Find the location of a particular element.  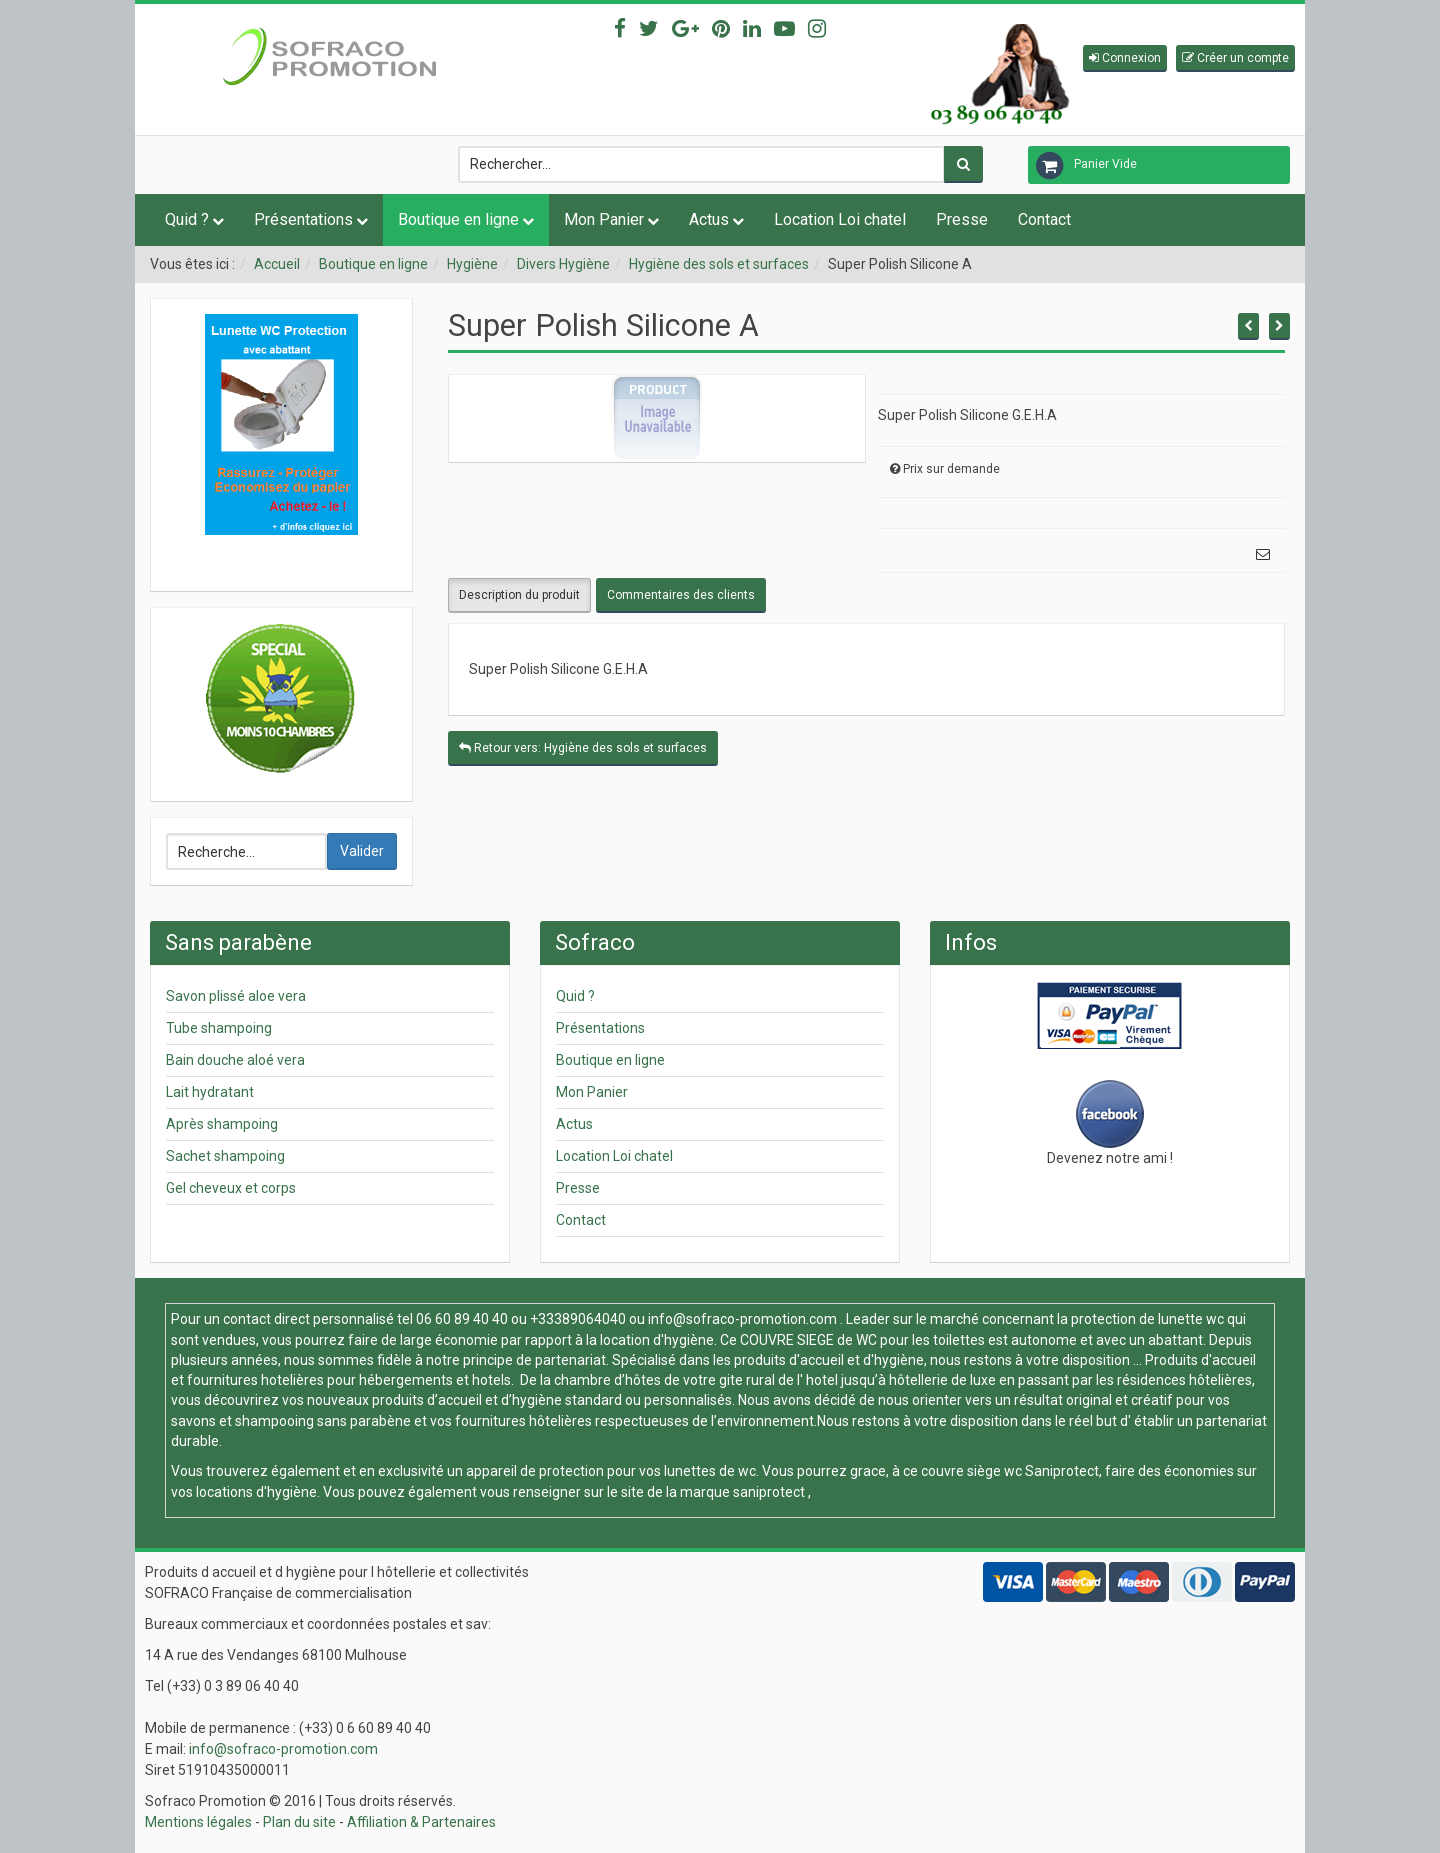

Mentions légales is located at coordinates (198, 1822).